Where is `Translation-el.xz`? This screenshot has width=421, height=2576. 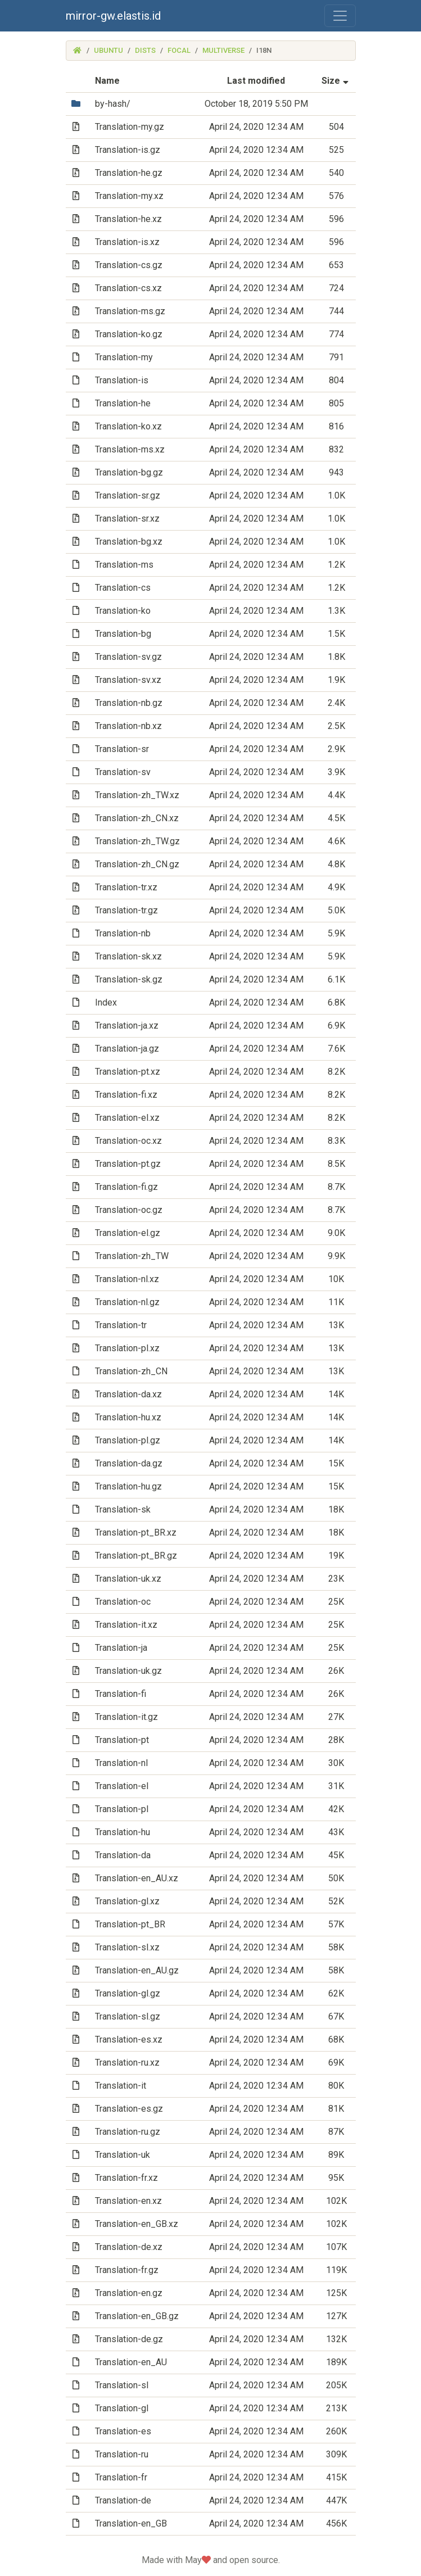
Translation-el.xz is located at coordinates (127, 1117).